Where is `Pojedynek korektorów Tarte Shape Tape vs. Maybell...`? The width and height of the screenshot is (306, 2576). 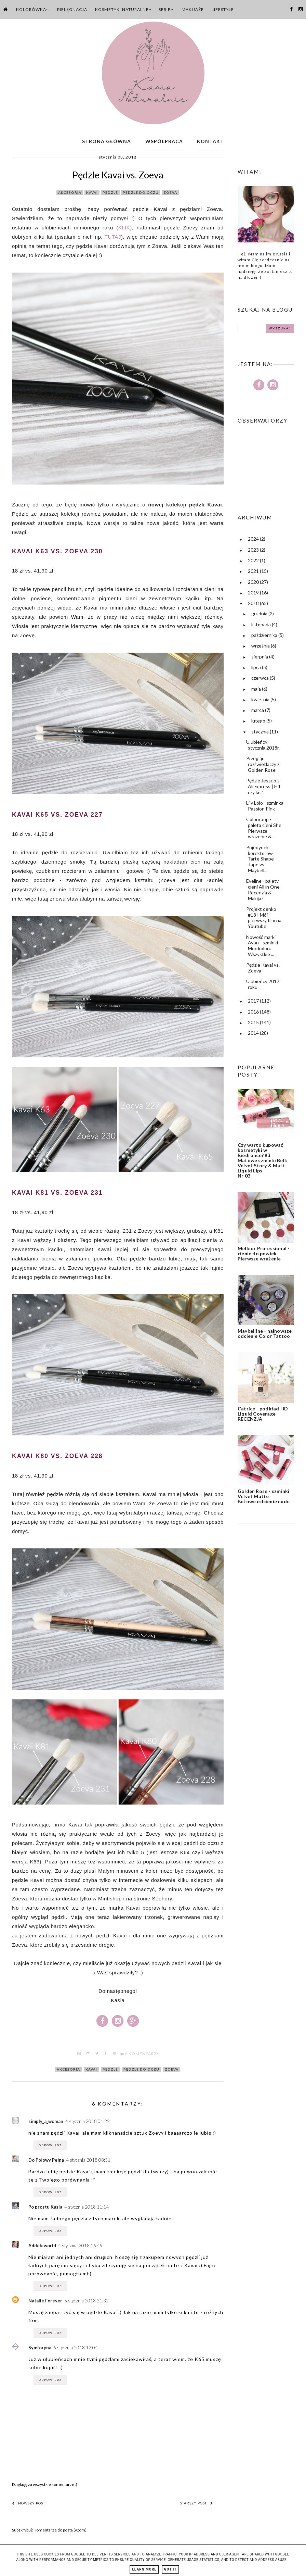
Pojedynek korektorów Tarte Shape Tape vs. Maybell... is located at coordinates (260, 860).